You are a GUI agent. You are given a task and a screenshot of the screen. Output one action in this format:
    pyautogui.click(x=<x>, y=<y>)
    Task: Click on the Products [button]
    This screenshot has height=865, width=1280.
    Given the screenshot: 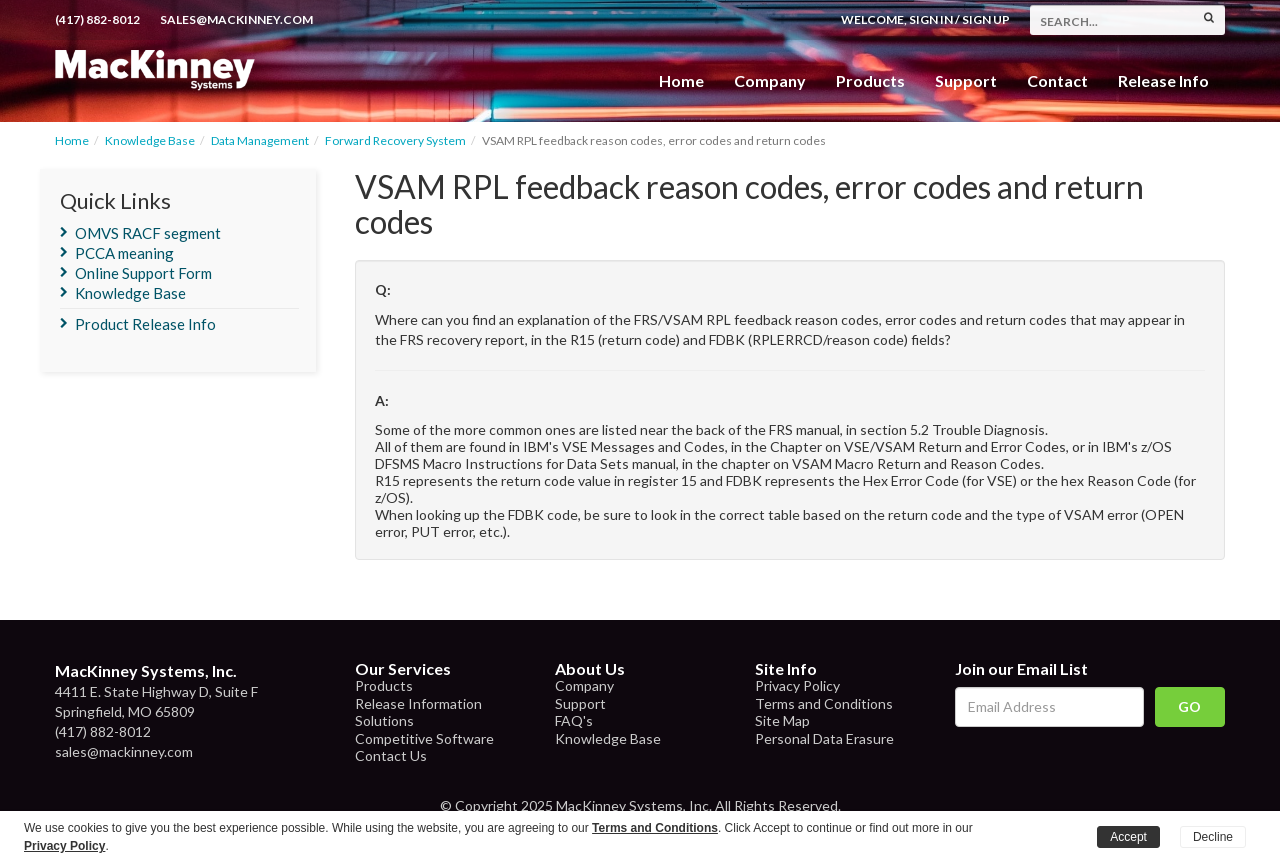 What is the action you would take?
    pyautogui.click(x=870, y=80)
    